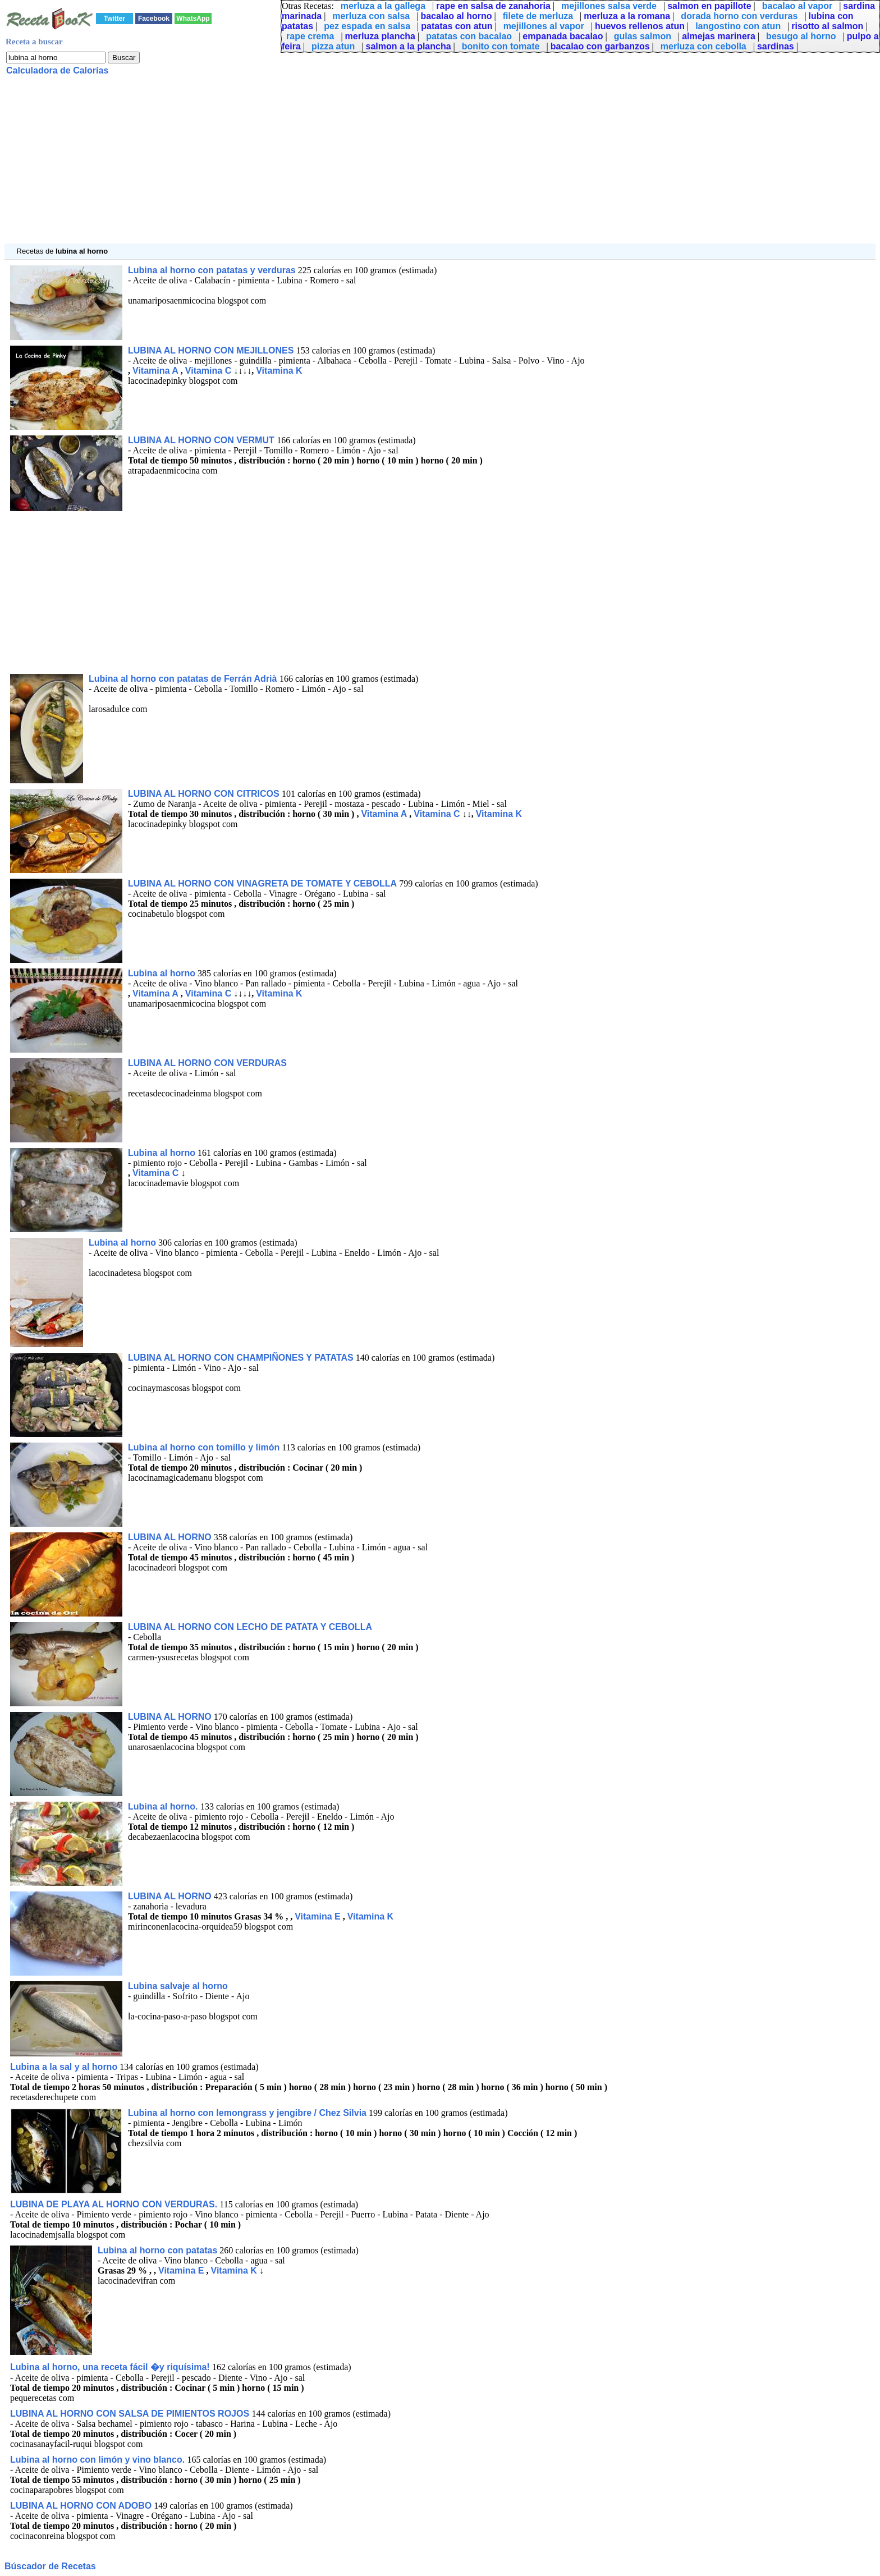 The height and width of the screenshot is (2576, 880). I want to click on Calculadora de Calorías, so click(57, 70).